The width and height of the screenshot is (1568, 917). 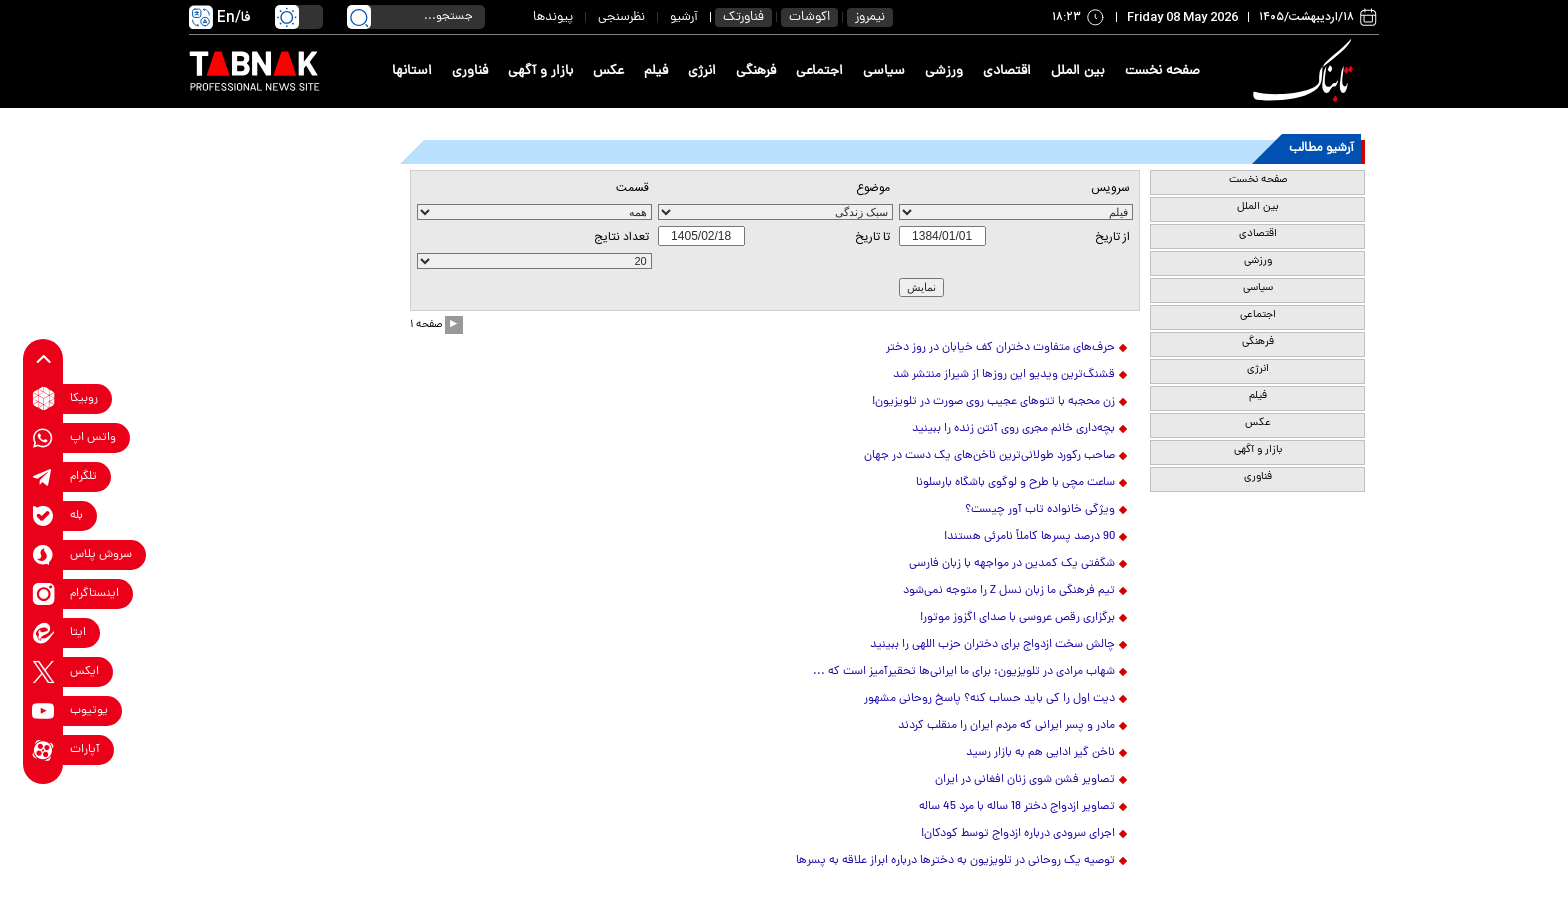 What do you see at coordinates (1110, 188) in the screenshot?
I see `سرویس` at bounding box center [1110, 188].